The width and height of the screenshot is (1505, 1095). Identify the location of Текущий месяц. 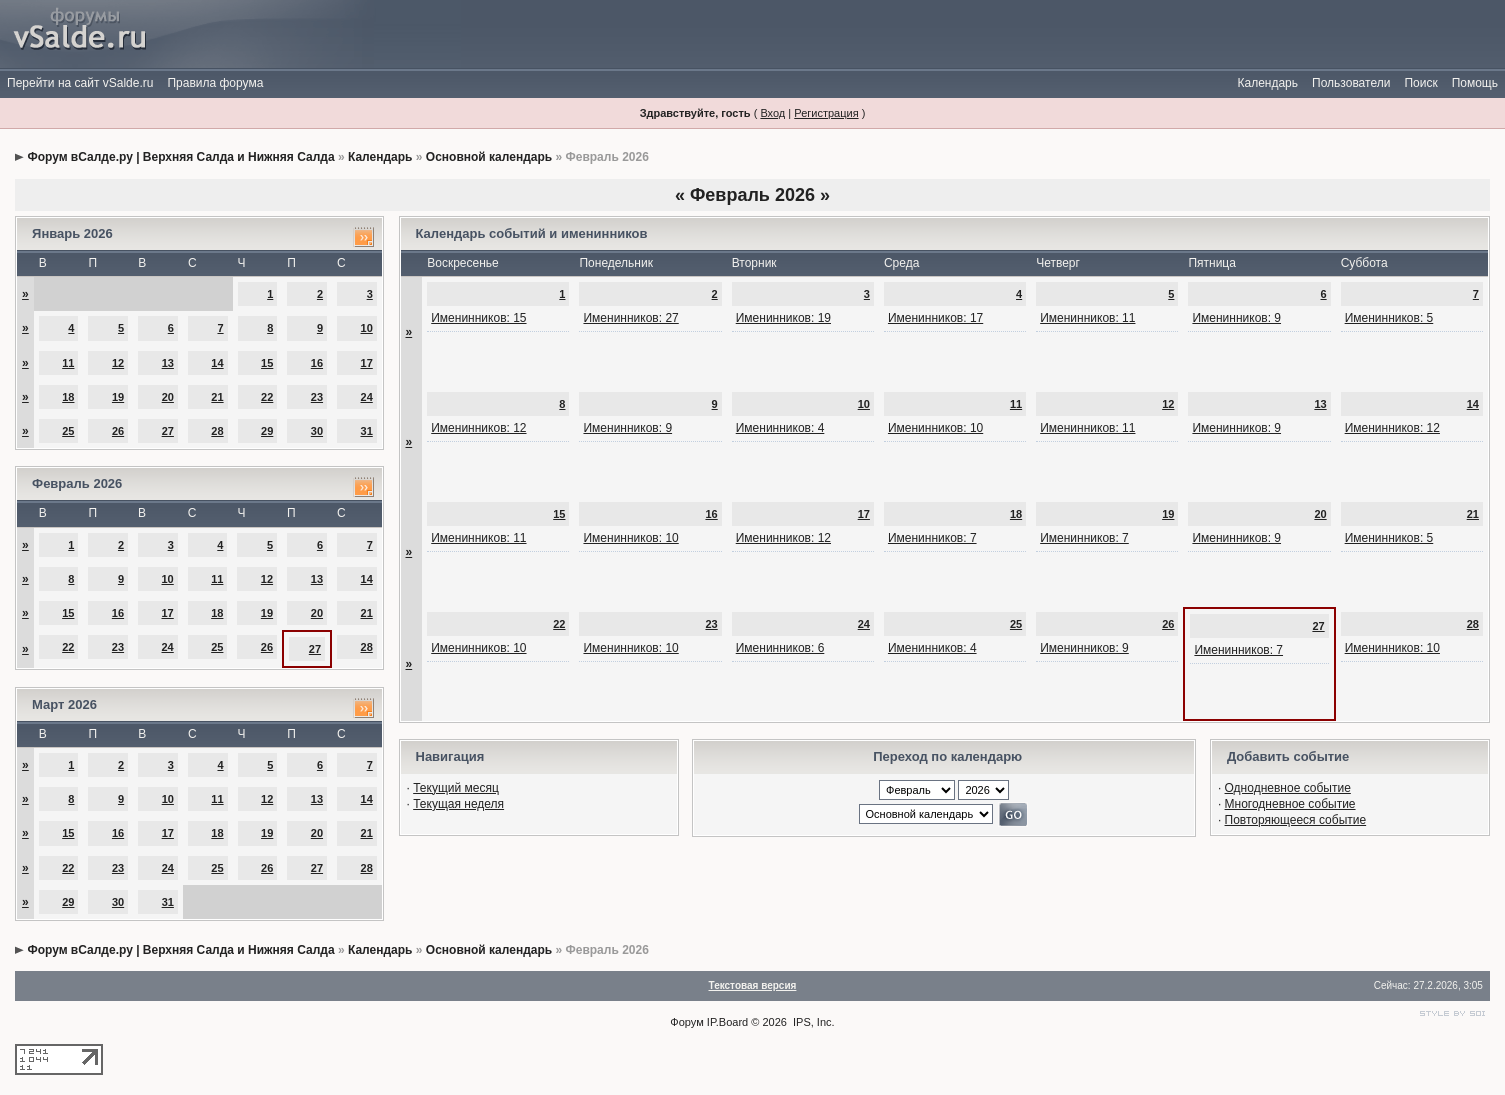
(456, 788).